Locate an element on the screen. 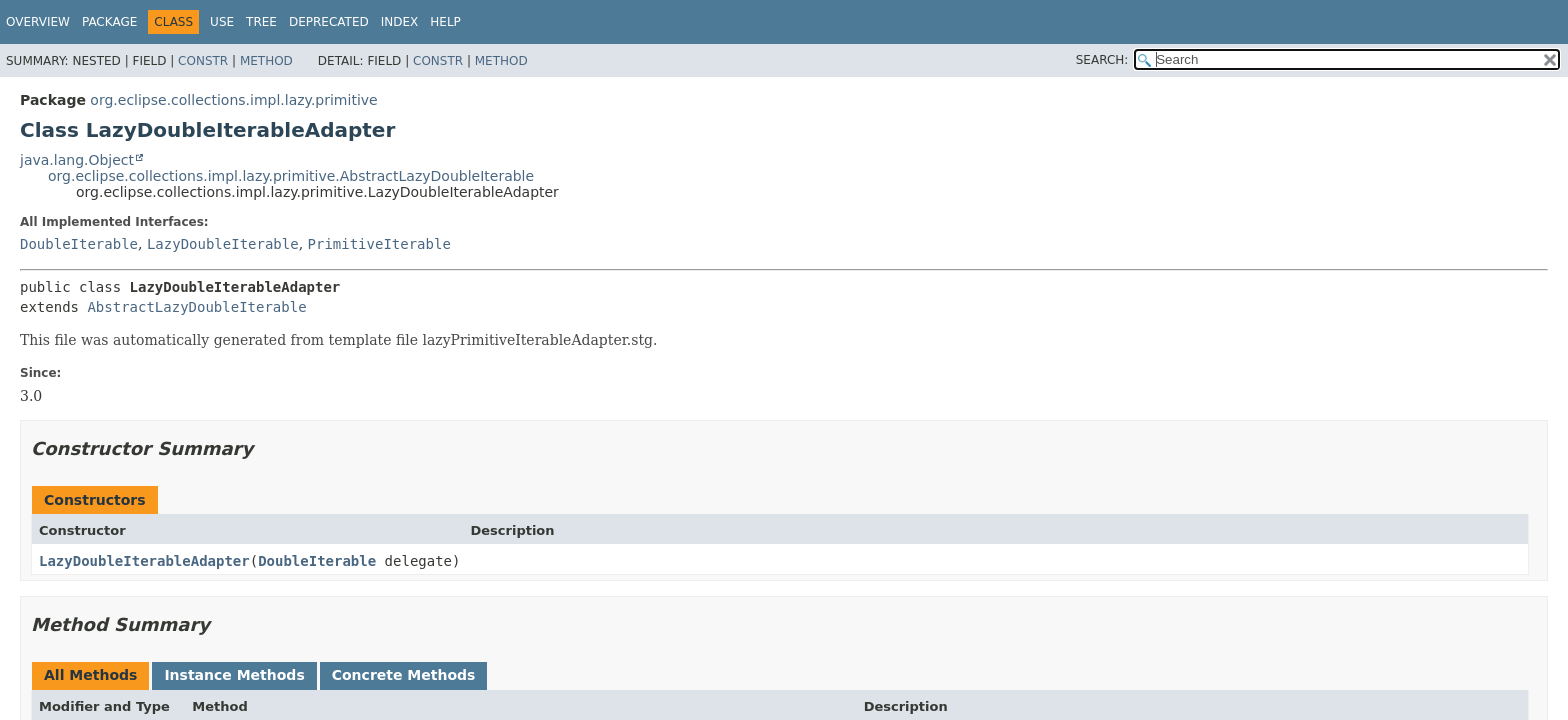 The height and width of the screenshot is (720, 1568). All Methods [tab] is located at coordinates (90, 675).